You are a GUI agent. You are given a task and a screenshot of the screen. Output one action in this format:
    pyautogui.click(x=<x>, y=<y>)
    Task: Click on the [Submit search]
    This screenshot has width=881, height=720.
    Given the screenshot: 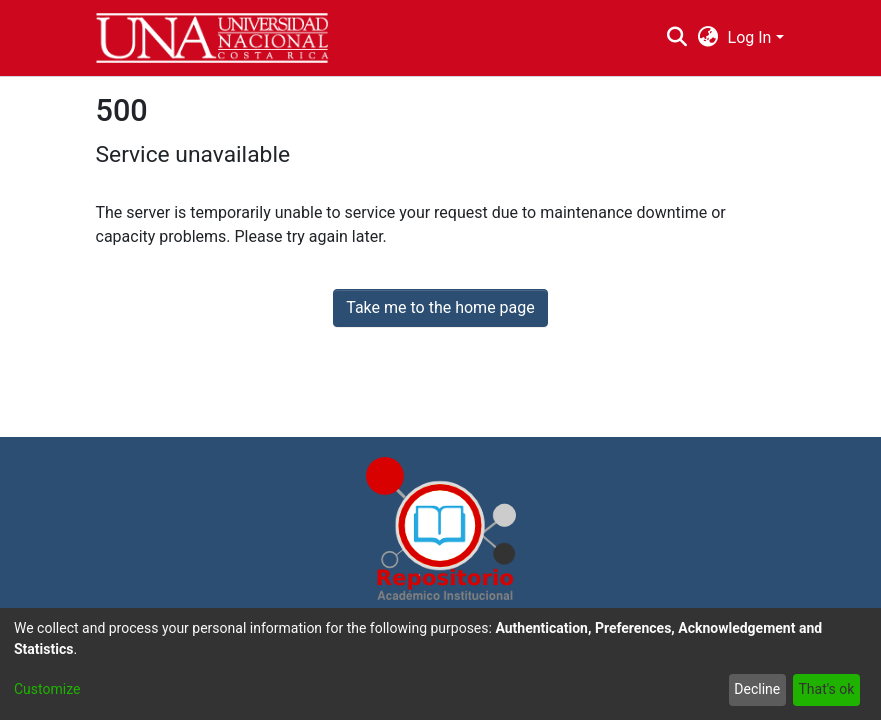 What is the action you would take?
    pyautogui.click(x=677, y=38)
    